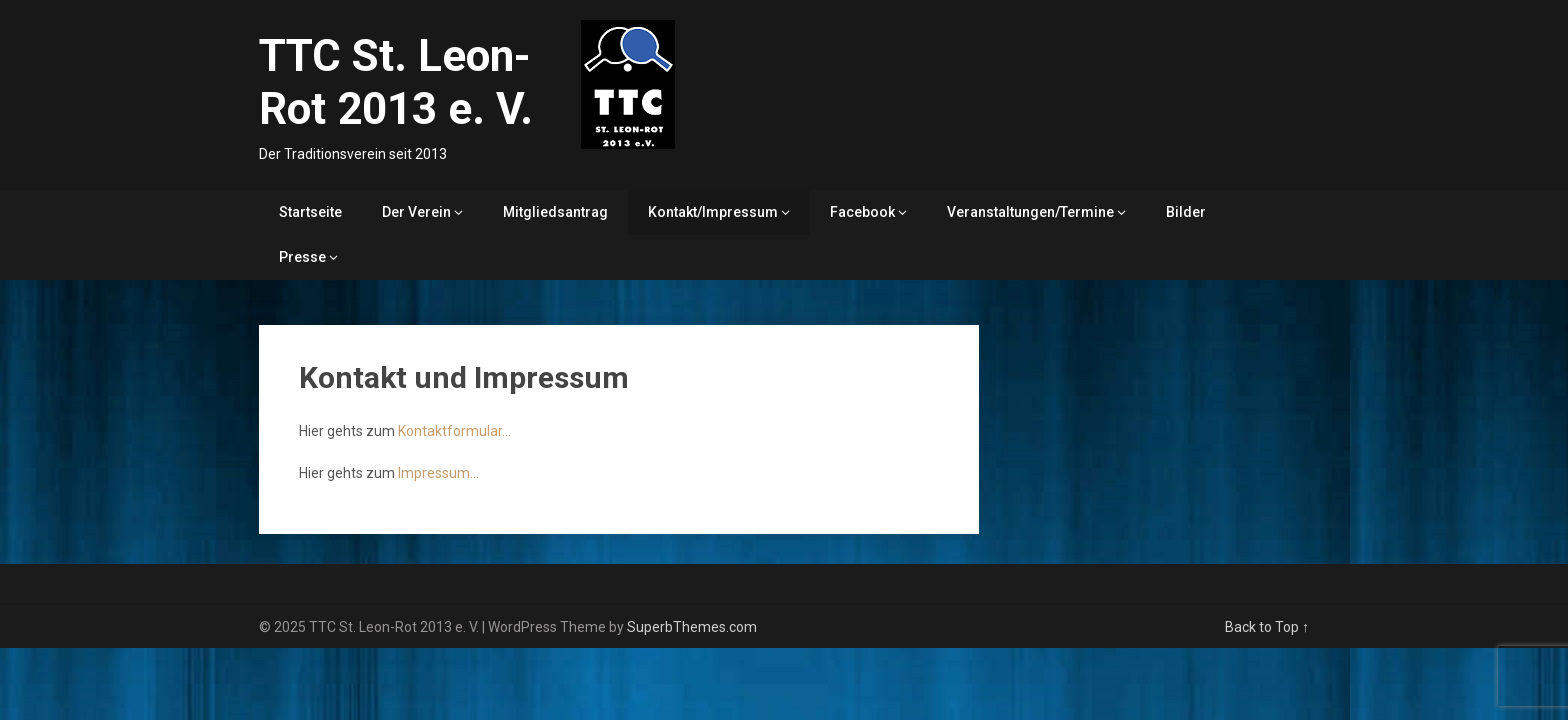  Describe the element at coordinates (416, 212) in the screenshot. I see `Der Verein` at that location.